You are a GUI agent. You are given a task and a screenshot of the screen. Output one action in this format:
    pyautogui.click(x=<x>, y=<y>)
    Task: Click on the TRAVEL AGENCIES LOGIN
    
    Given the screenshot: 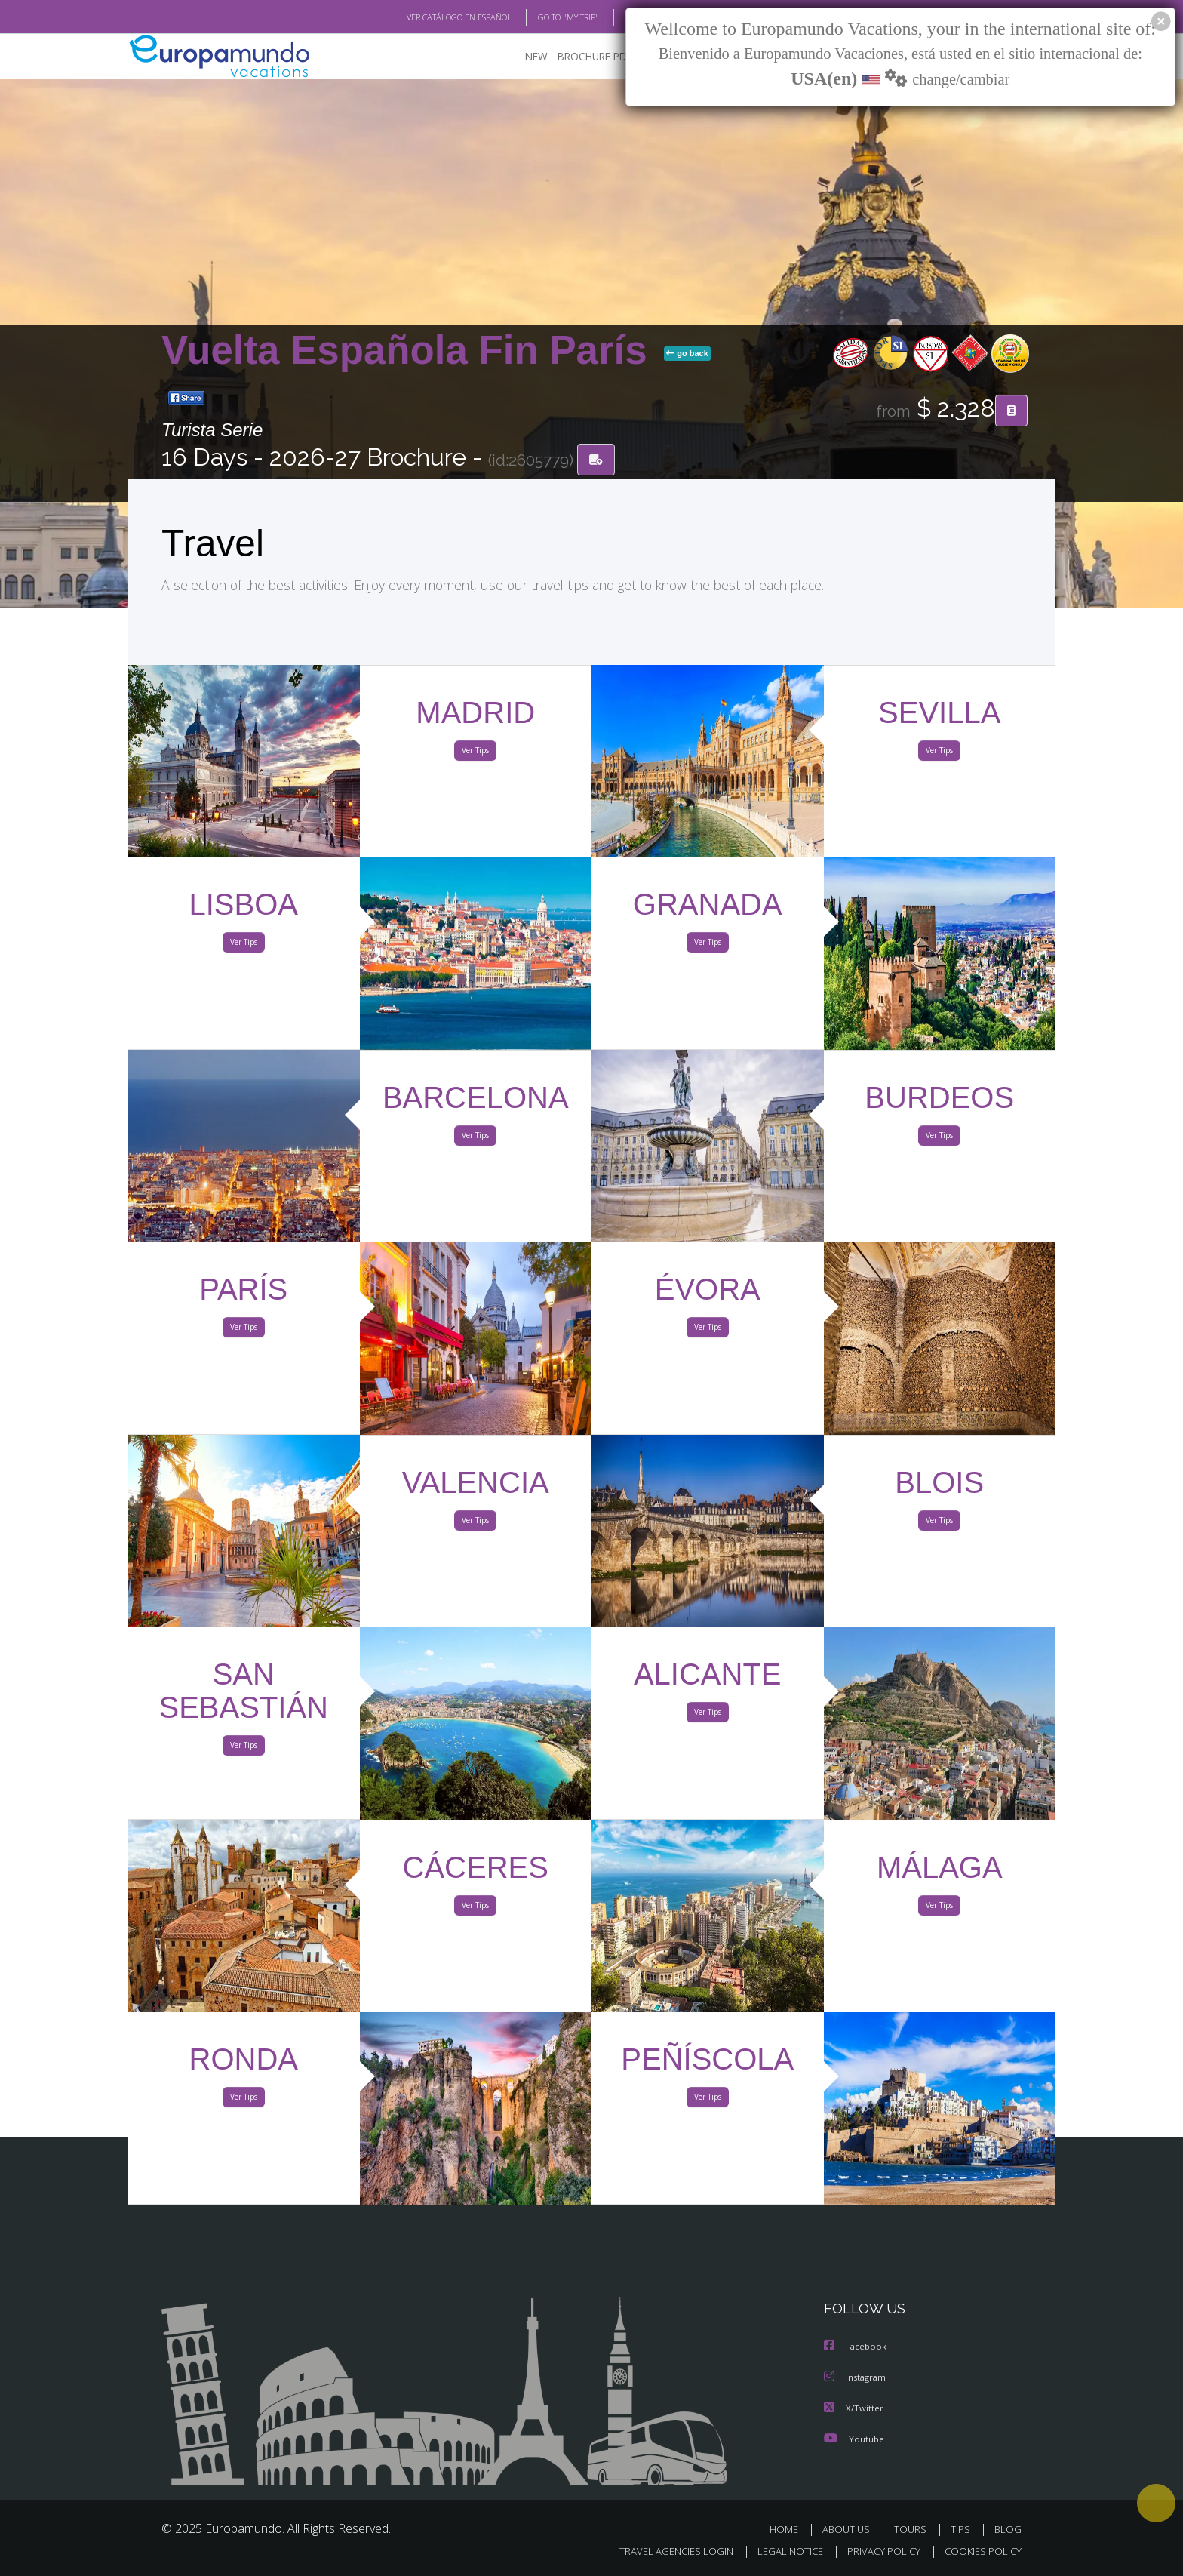 What is the action you would take?
    pyautogui.click(x=662, y=2550)
    